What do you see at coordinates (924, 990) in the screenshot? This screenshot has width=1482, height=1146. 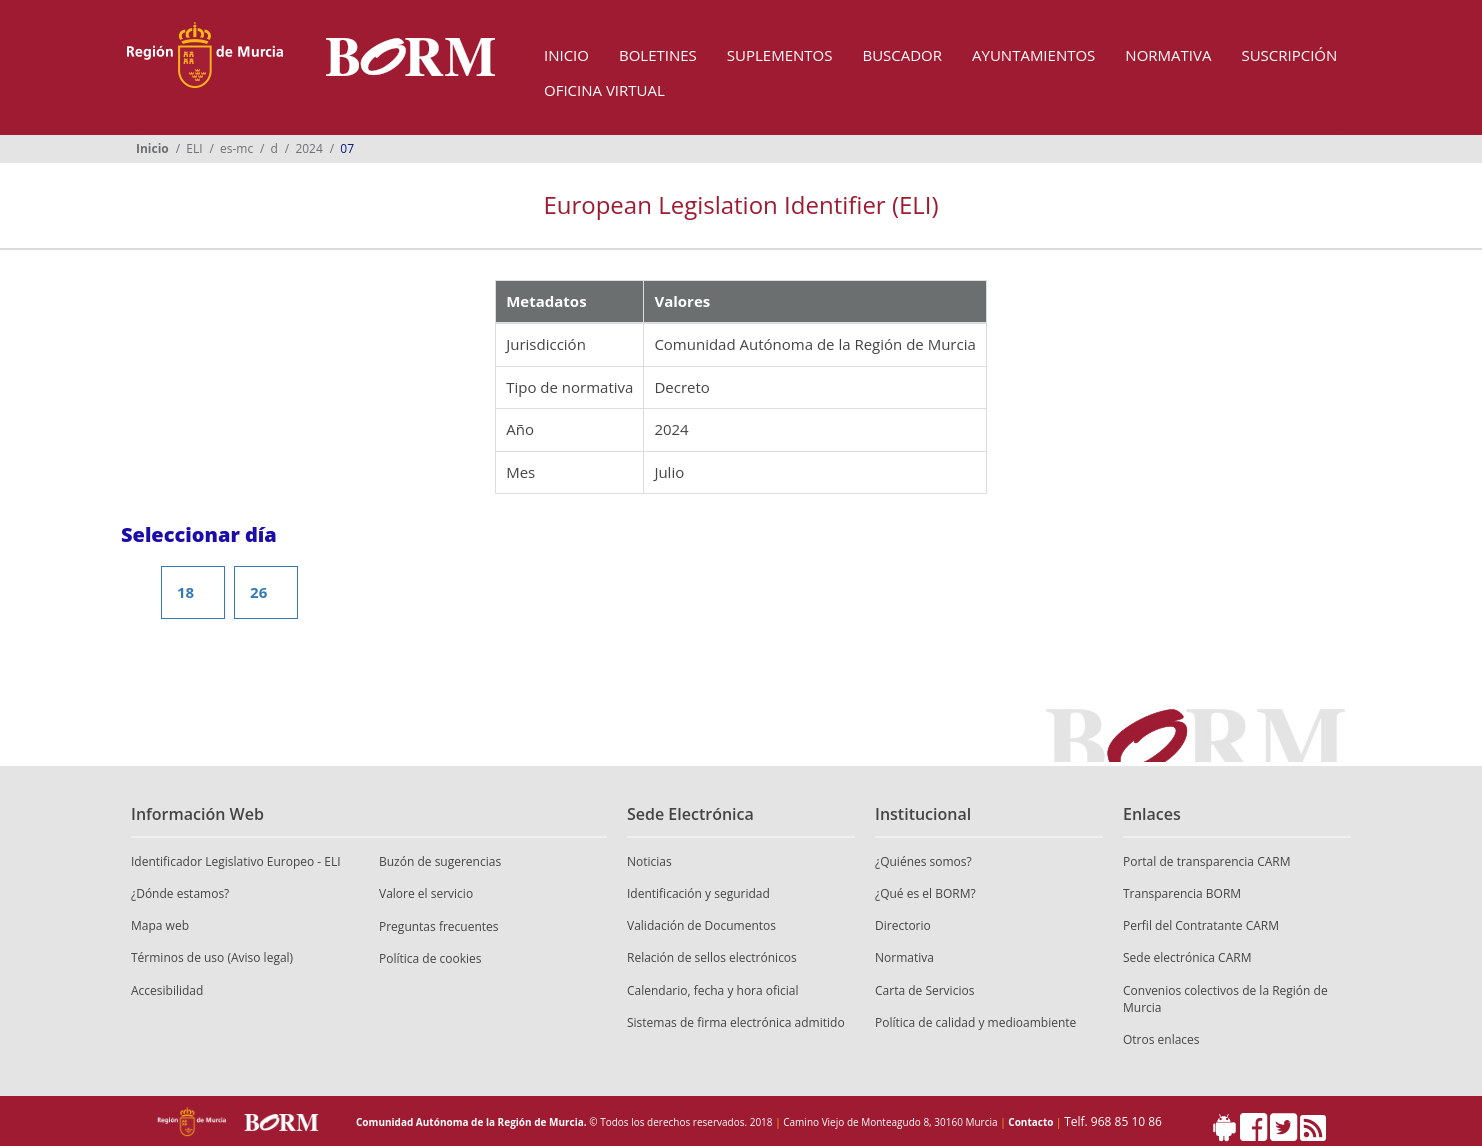 I see `Carta de Servicios` at bounding box center [924, 990].